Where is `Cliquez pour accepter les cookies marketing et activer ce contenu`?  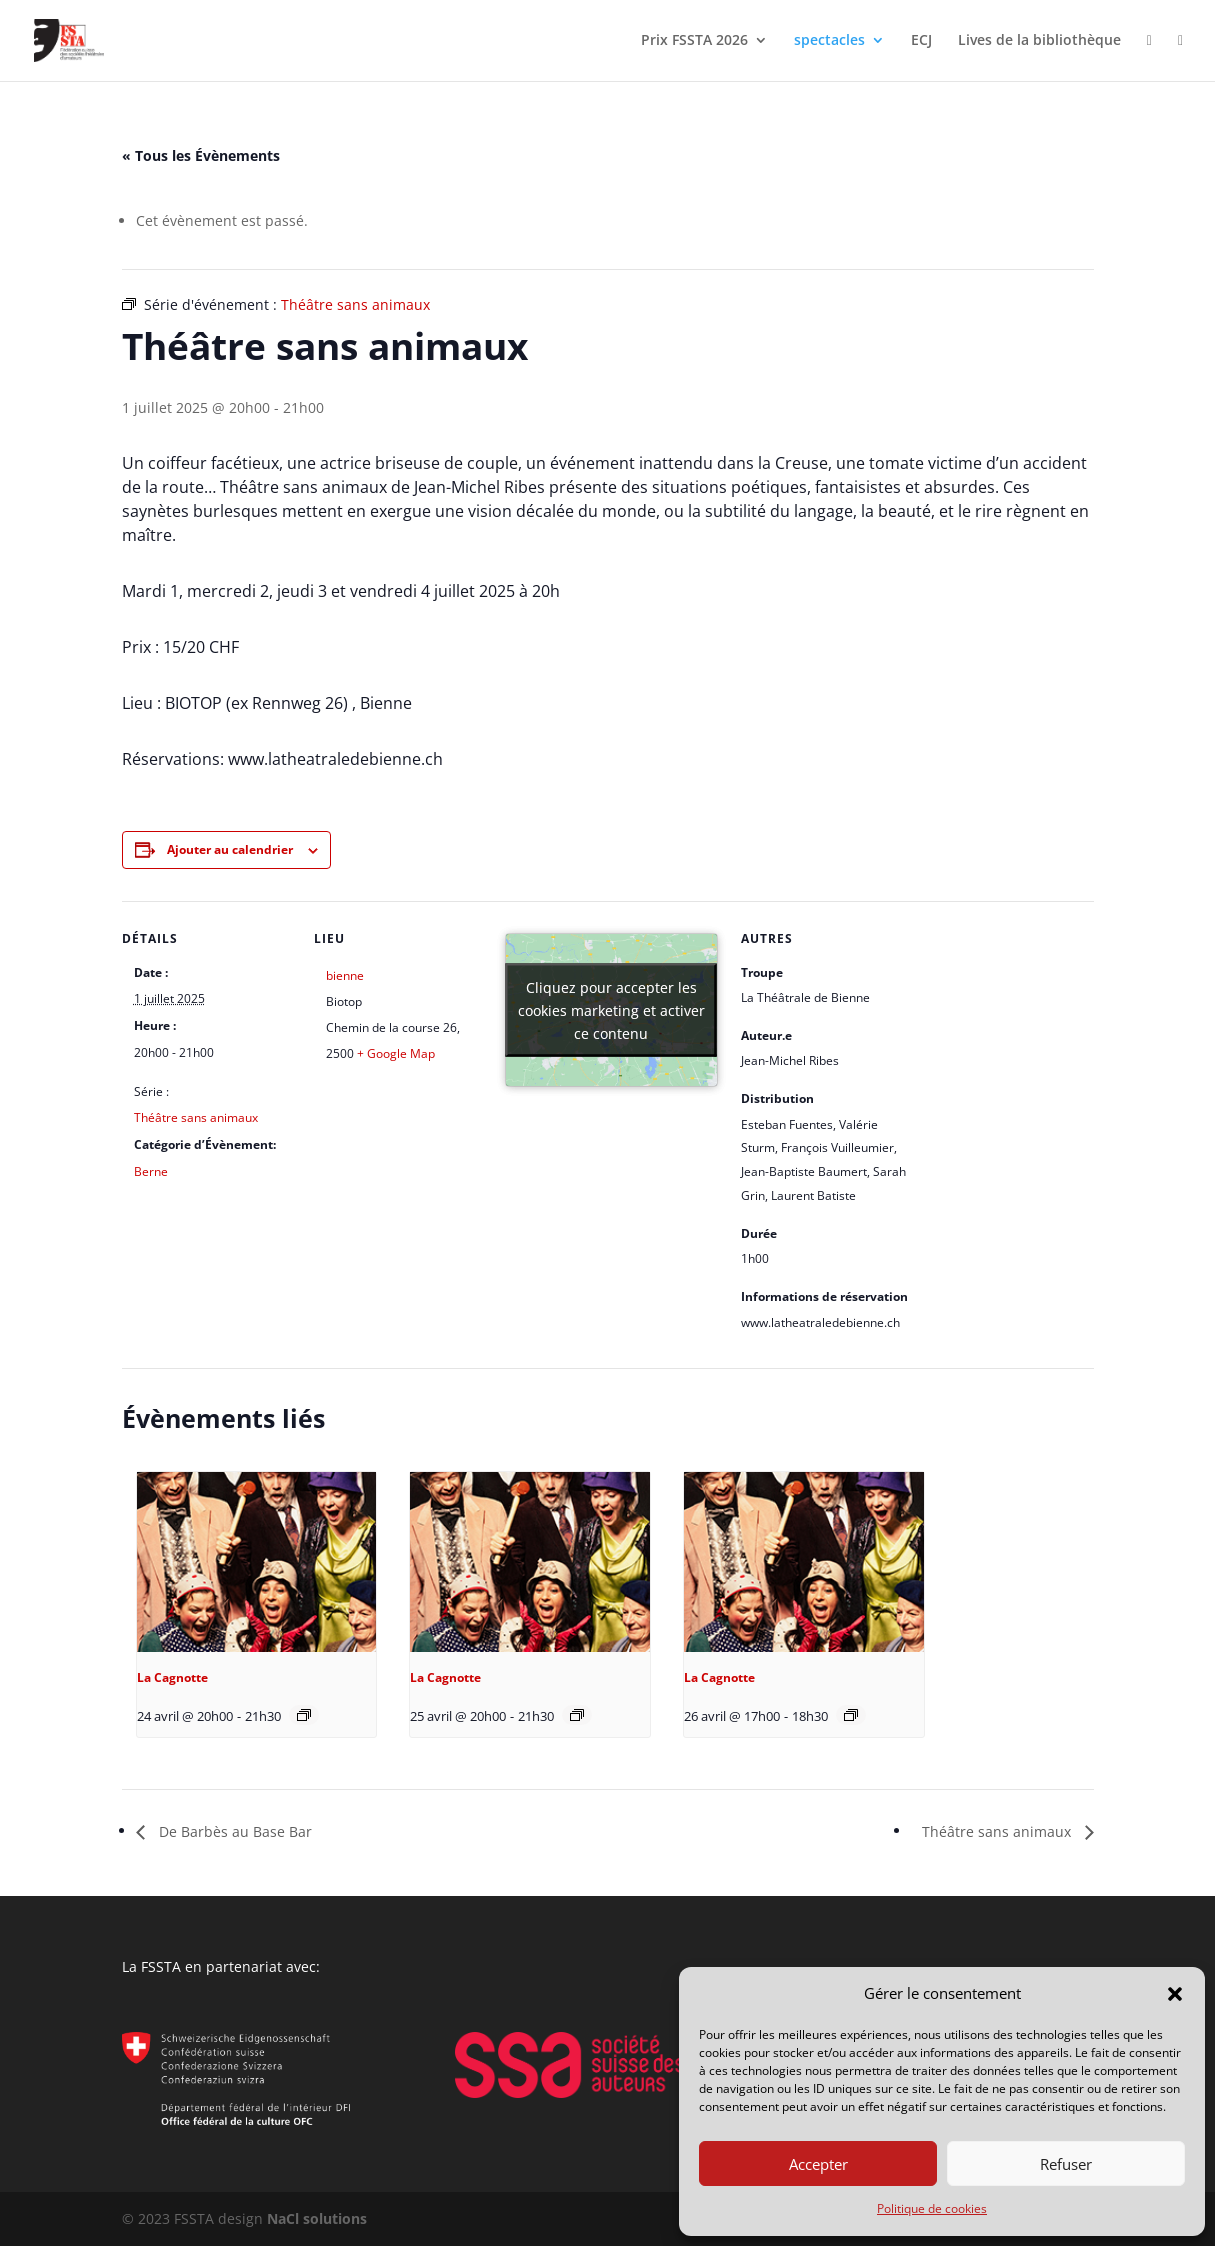 Cliquez pour accepter les cookies marketing et activer ce contenu is located at coordinates (611, 1009).